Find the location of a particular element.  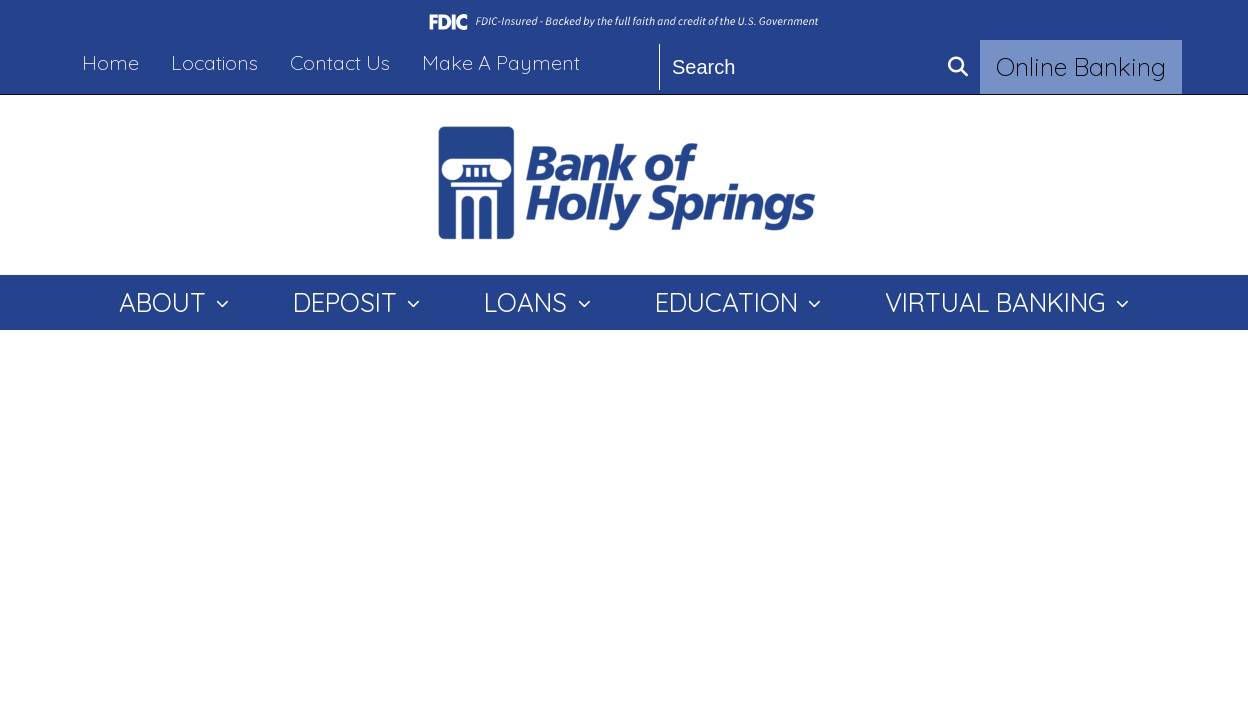

VIRTUAL BANKING is located at coordinates (999, 302).